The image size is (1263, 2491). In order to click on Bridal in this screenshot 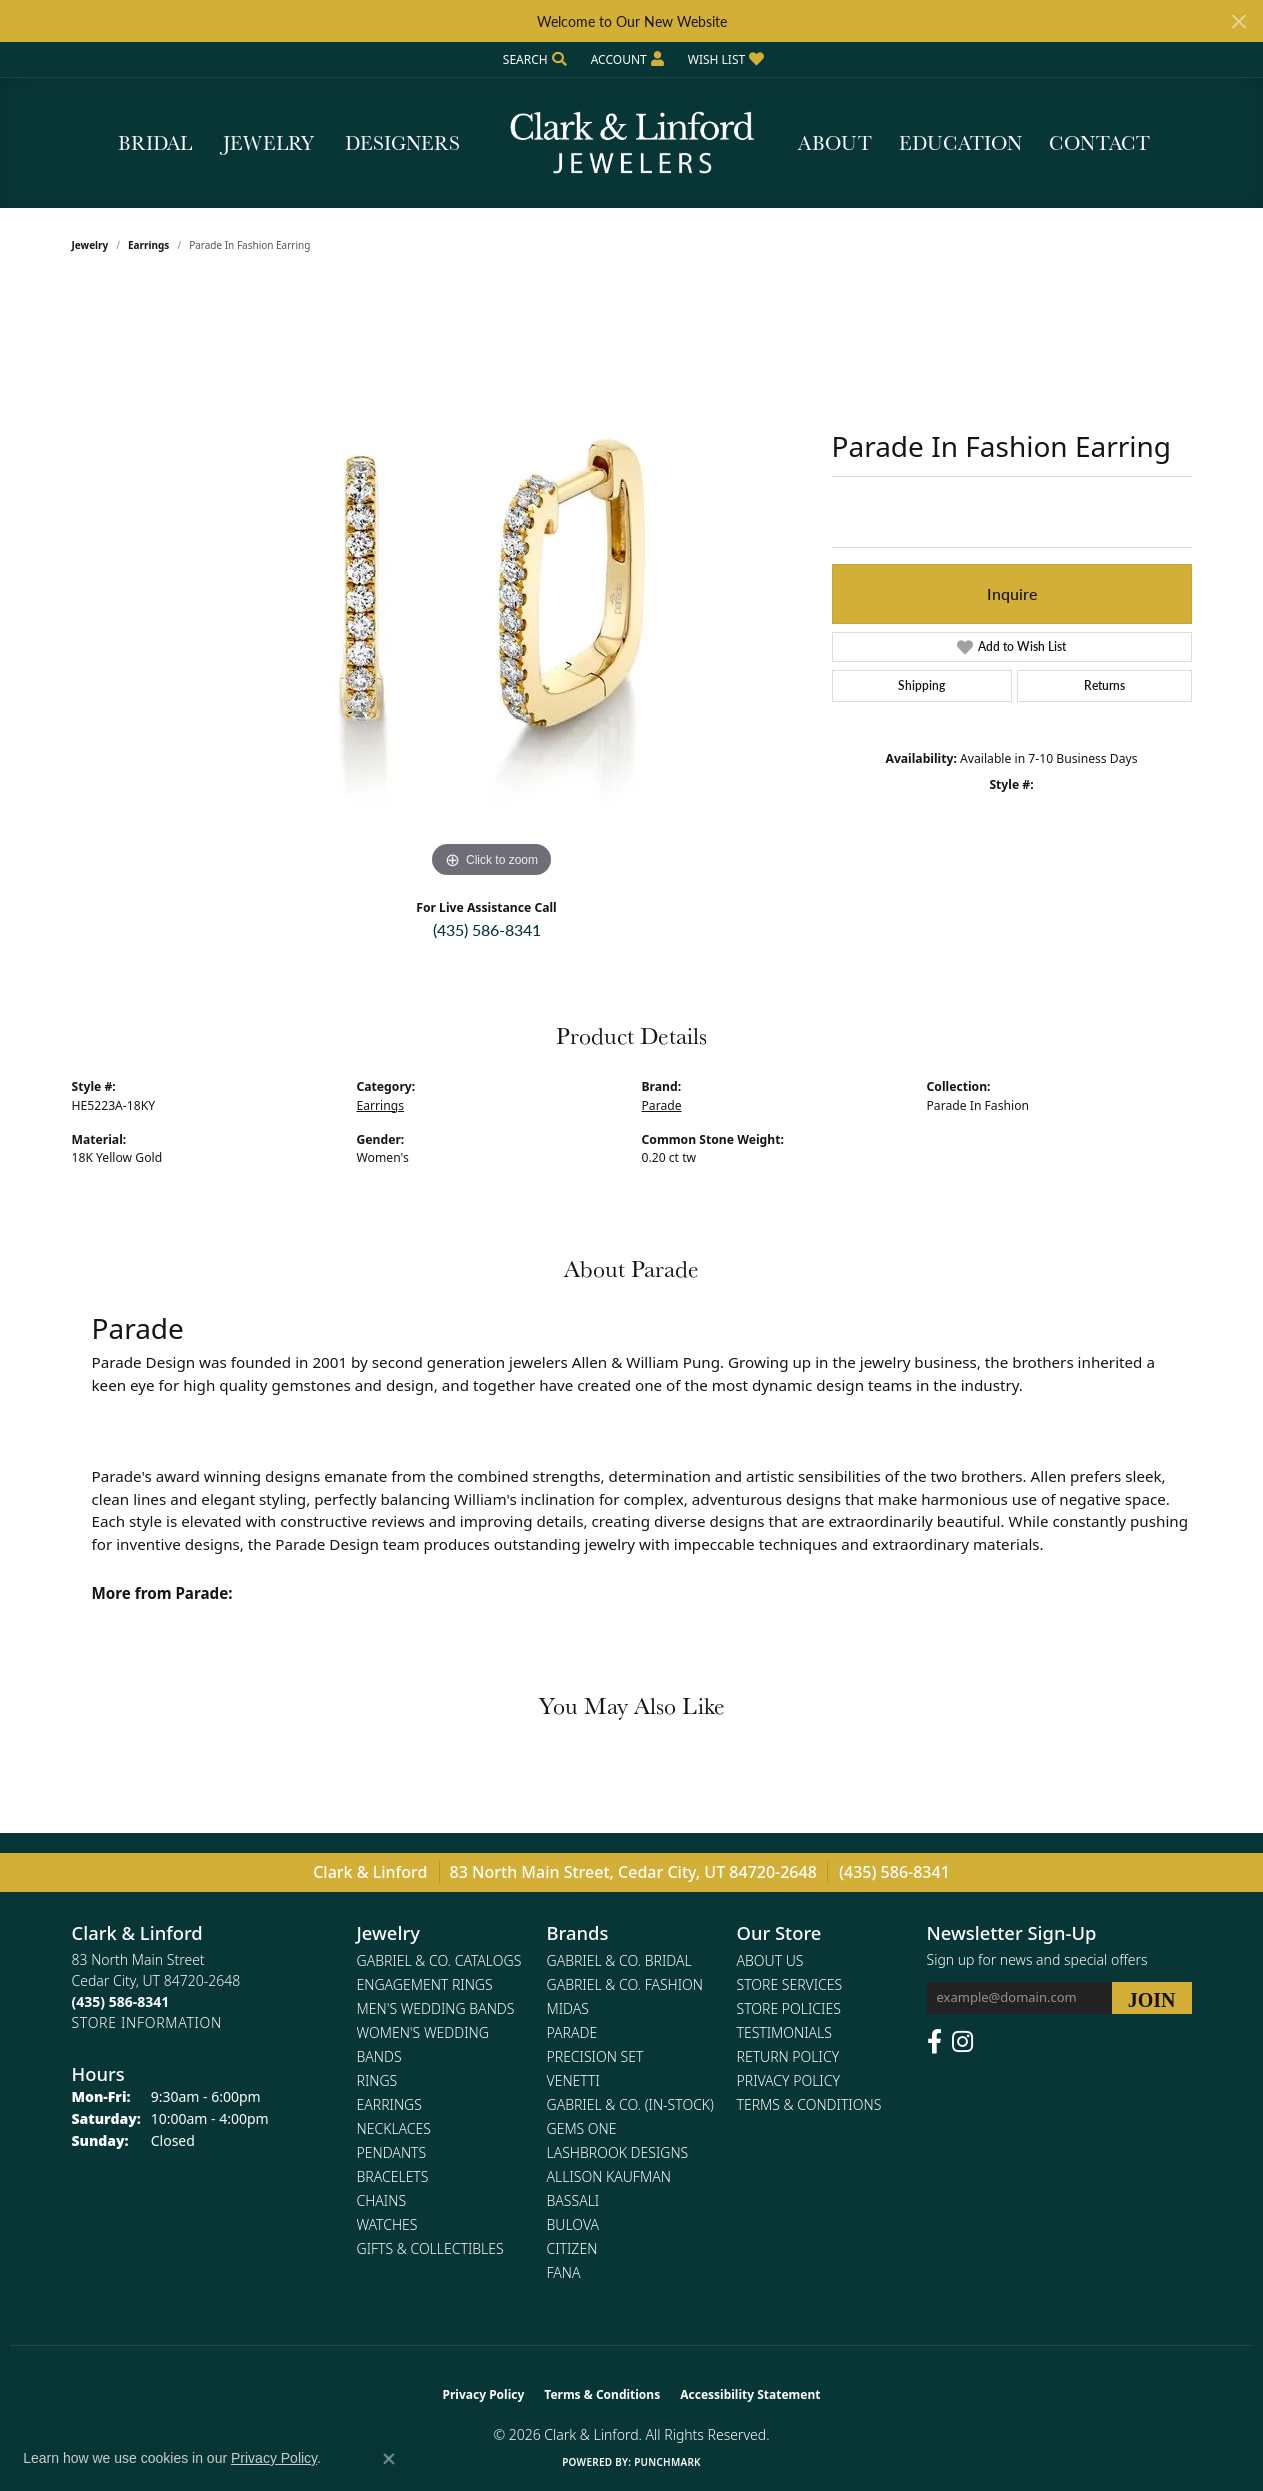, I will do `click(155, 143)`.